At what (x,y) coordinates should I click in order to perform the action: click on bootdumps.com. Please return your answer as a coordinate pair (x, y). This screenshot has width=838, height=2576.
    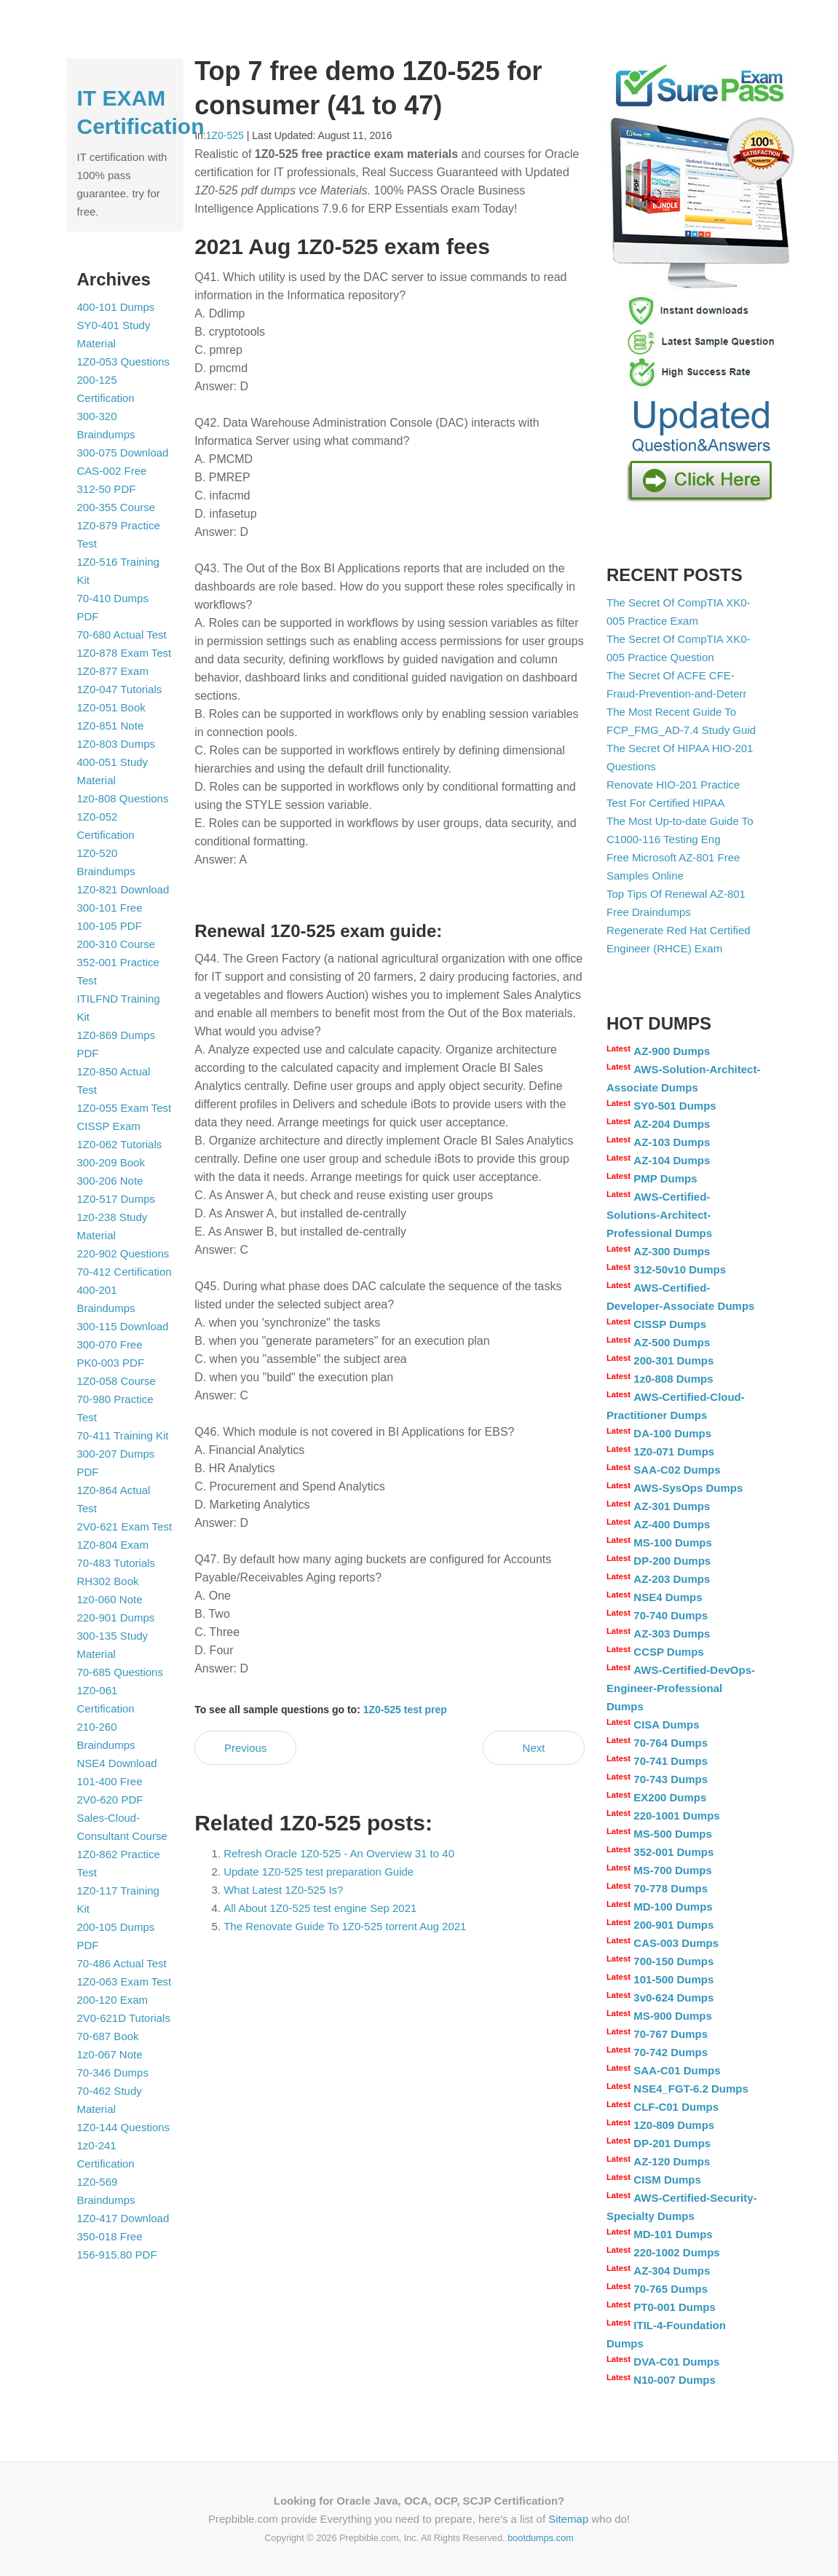
    Looking at the image, I should click on (540, 2537).